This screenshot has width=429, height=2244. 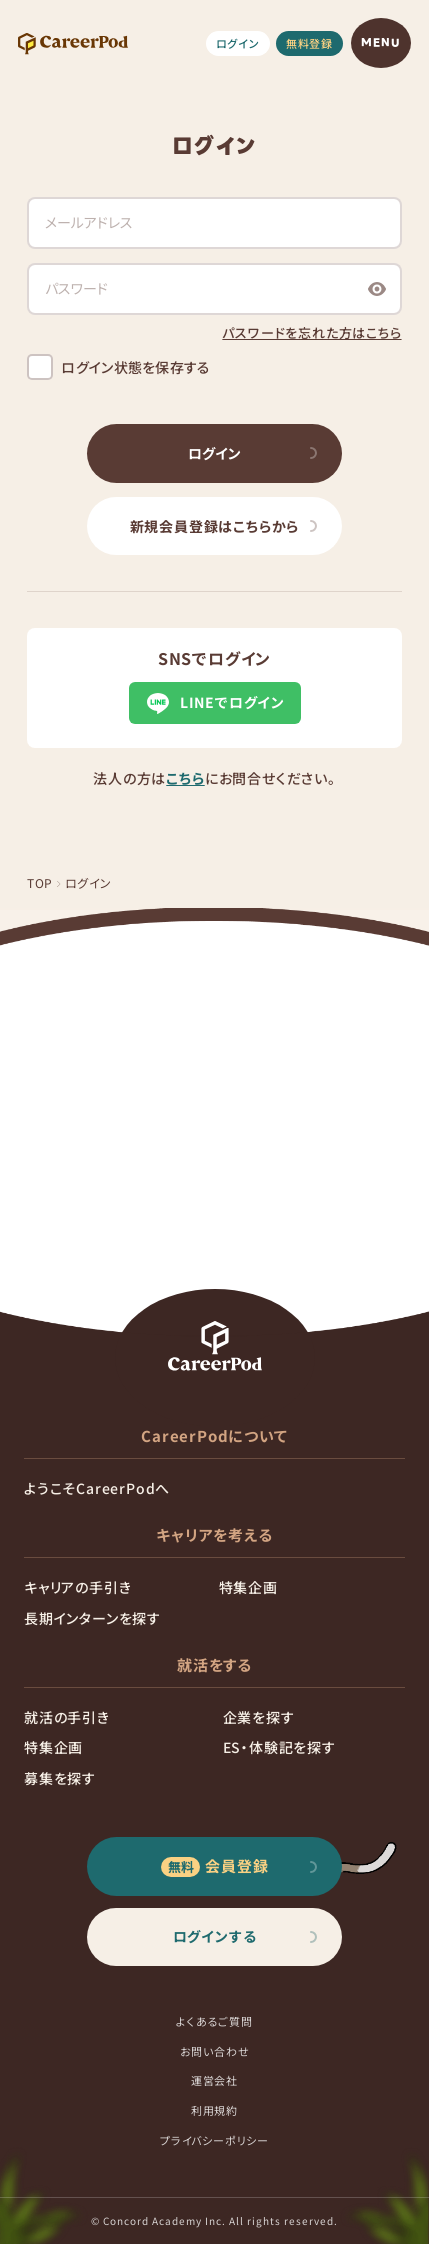 I want to click on LINEでログイン, so click(x=214, y=703).